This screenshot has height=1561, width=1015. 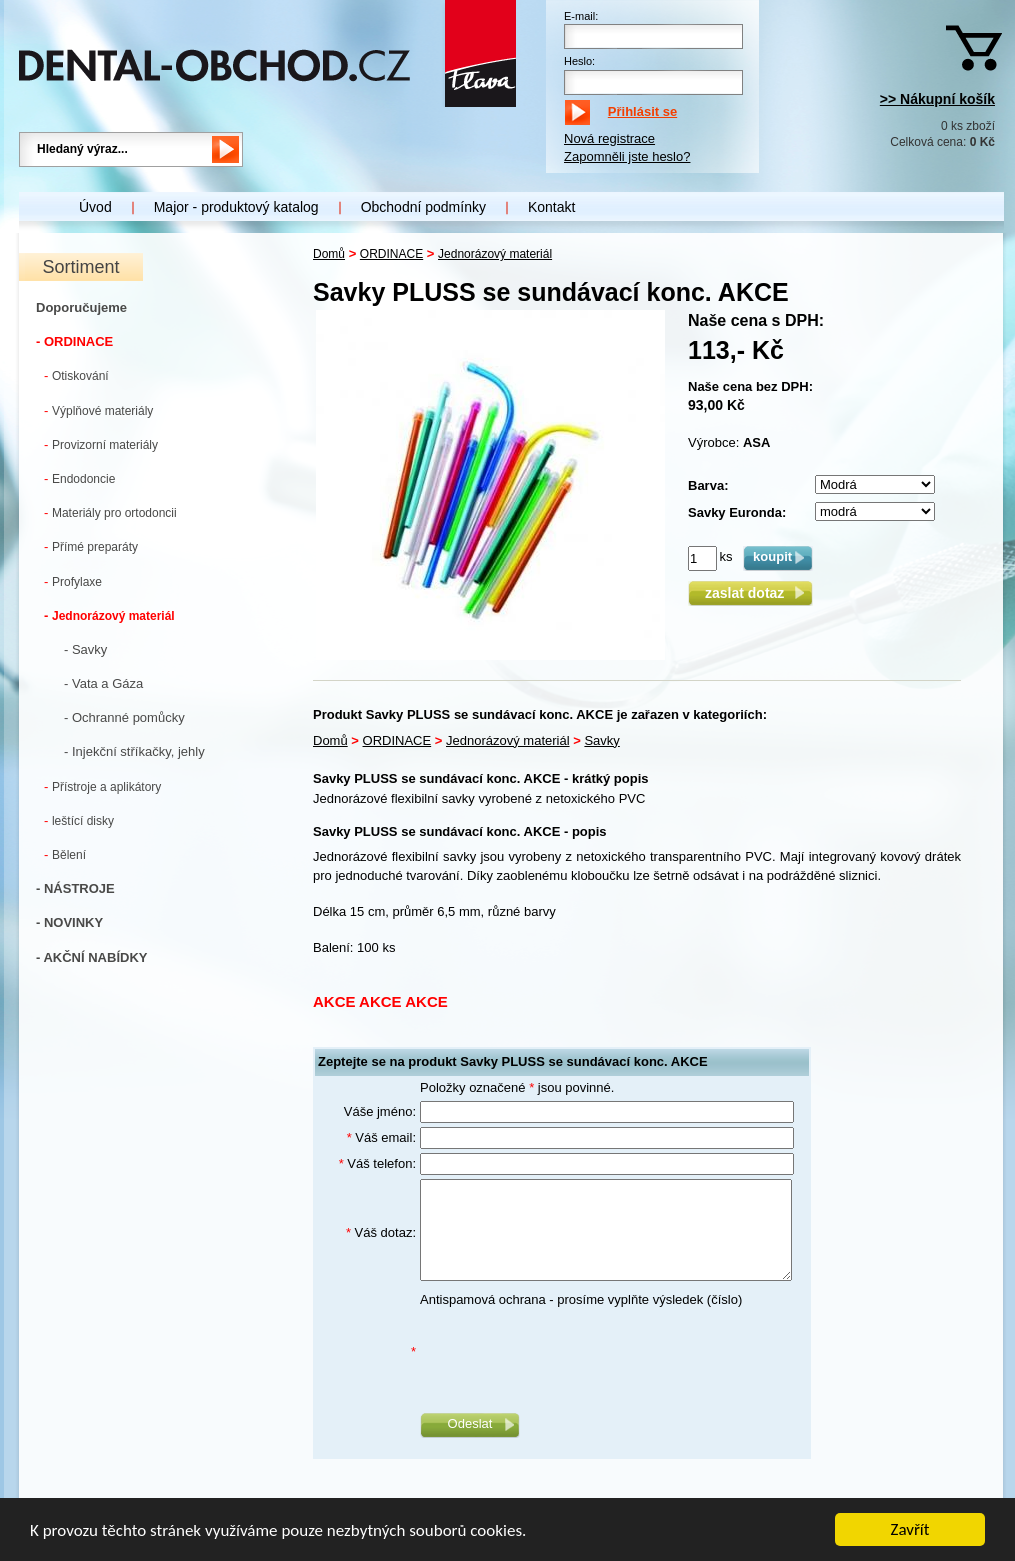 I want to click on - NÁSTROJE, so click(x=75, y=888).